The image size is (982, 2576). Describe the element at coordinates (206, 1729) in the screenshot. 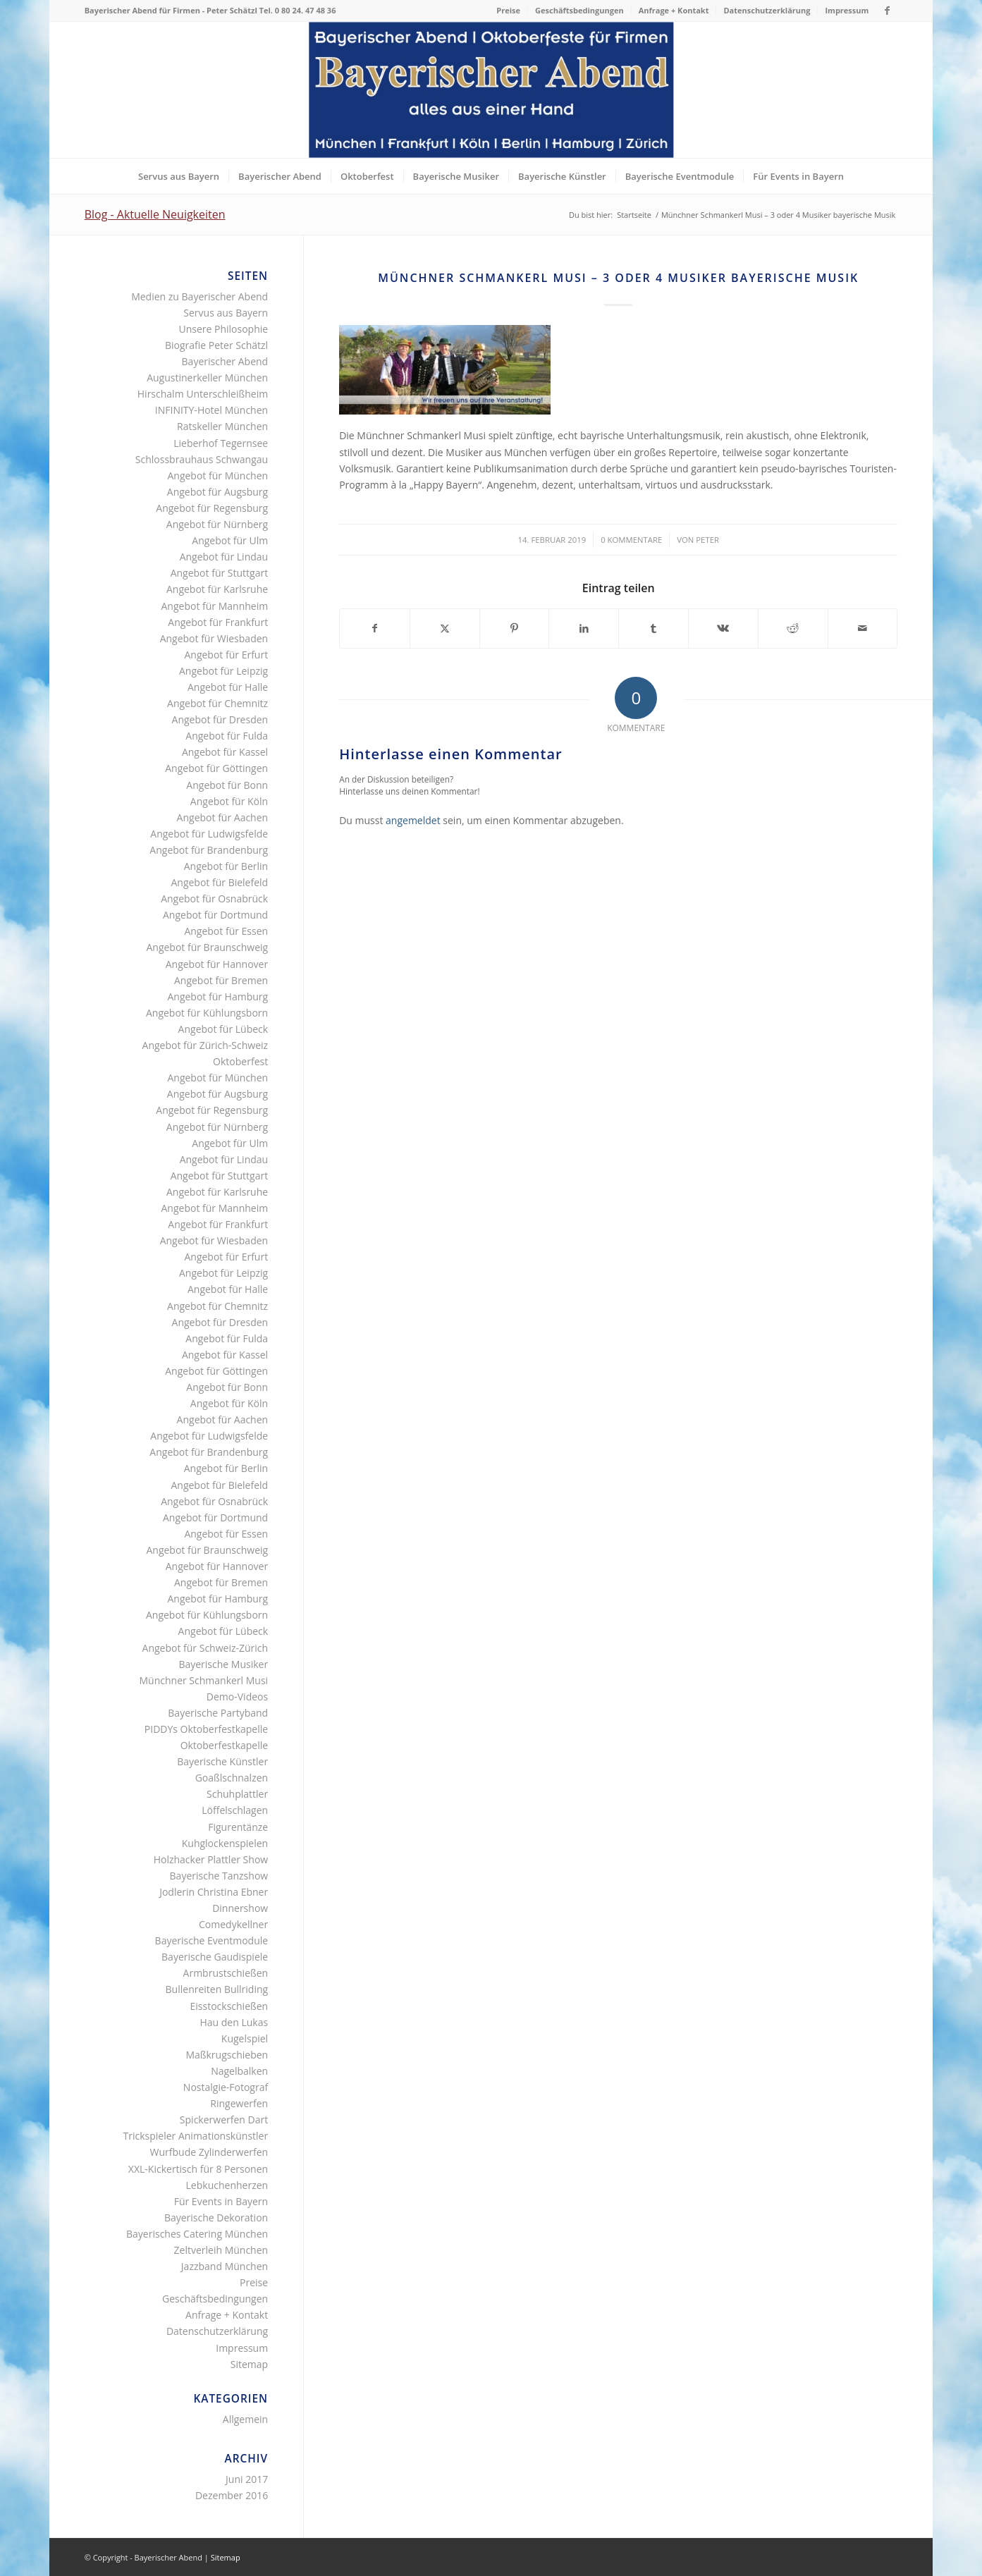

I see `PIDDYs Oktoberfestkapelle` at that location.